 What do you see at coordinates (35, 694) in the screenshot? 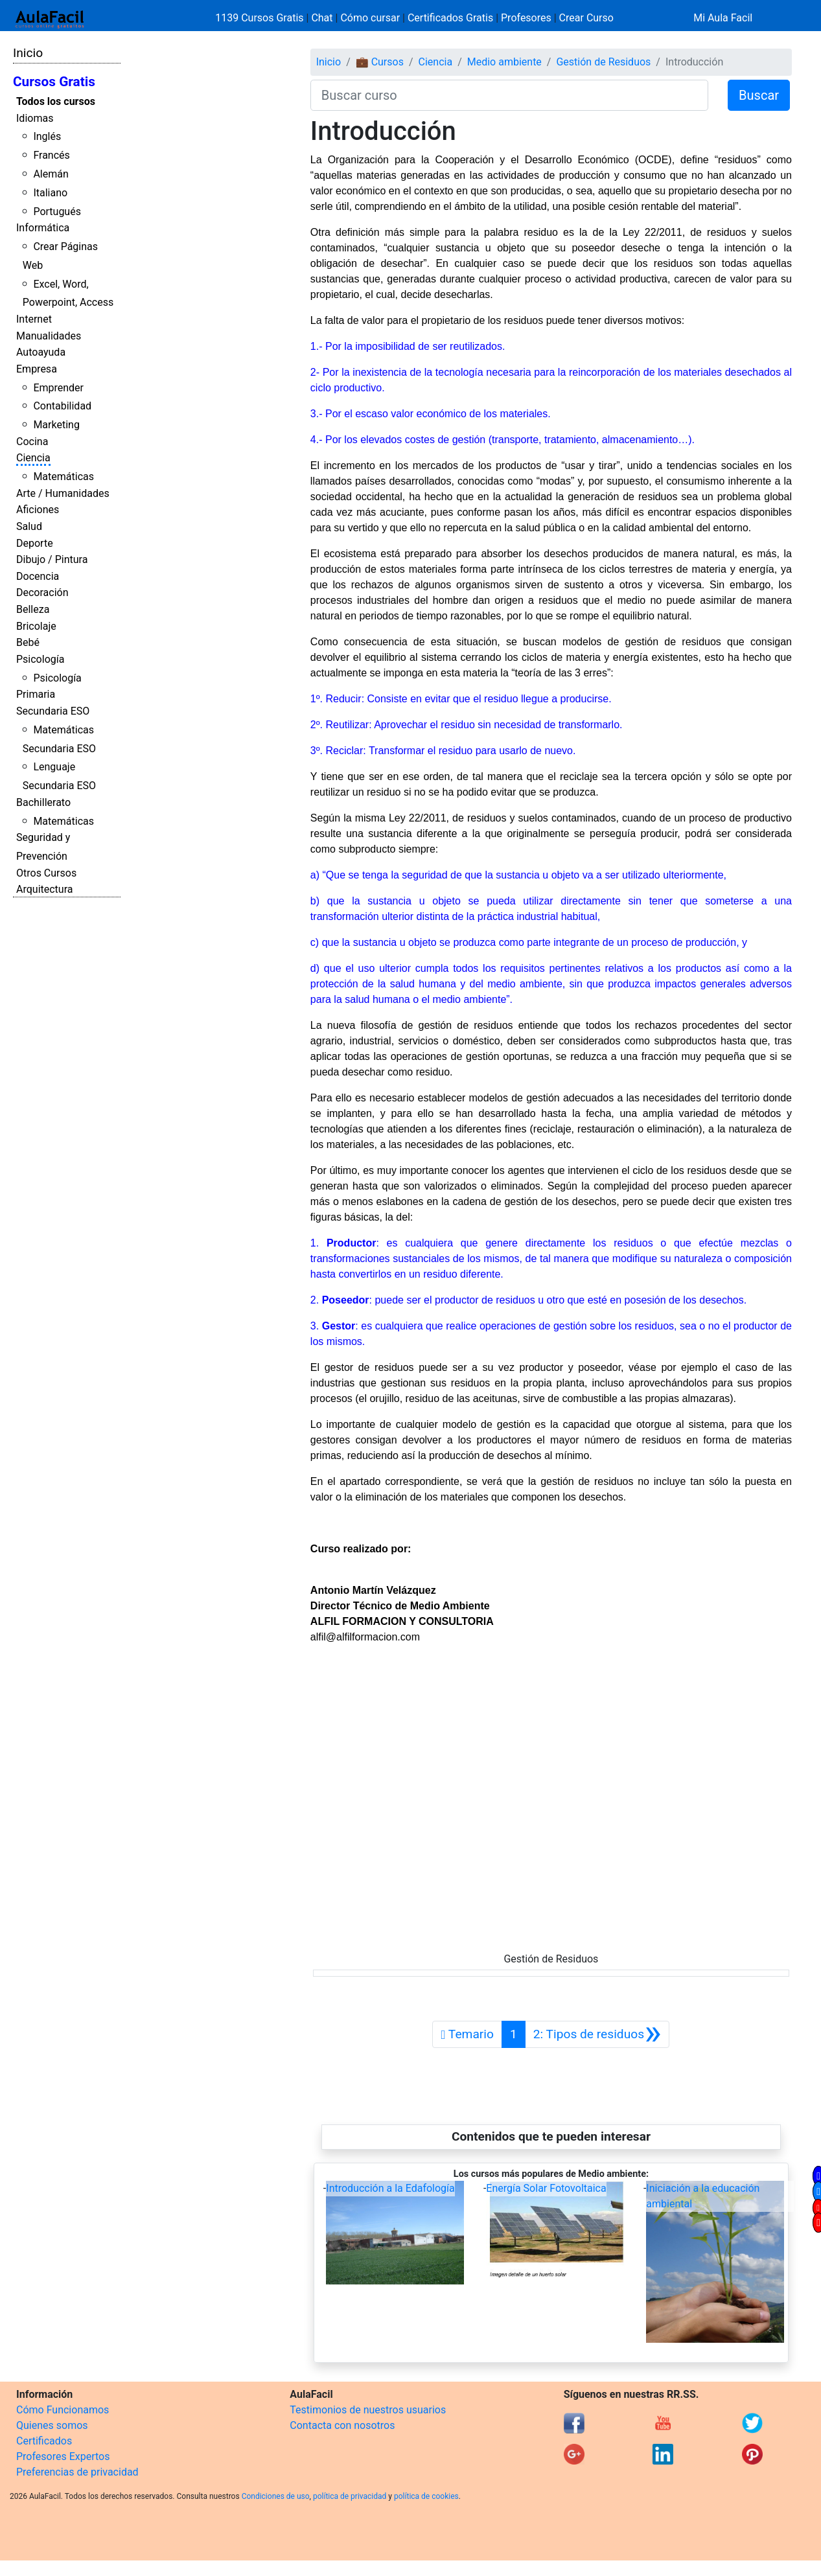
I see `Primaria` at bounding box center [35, 694].